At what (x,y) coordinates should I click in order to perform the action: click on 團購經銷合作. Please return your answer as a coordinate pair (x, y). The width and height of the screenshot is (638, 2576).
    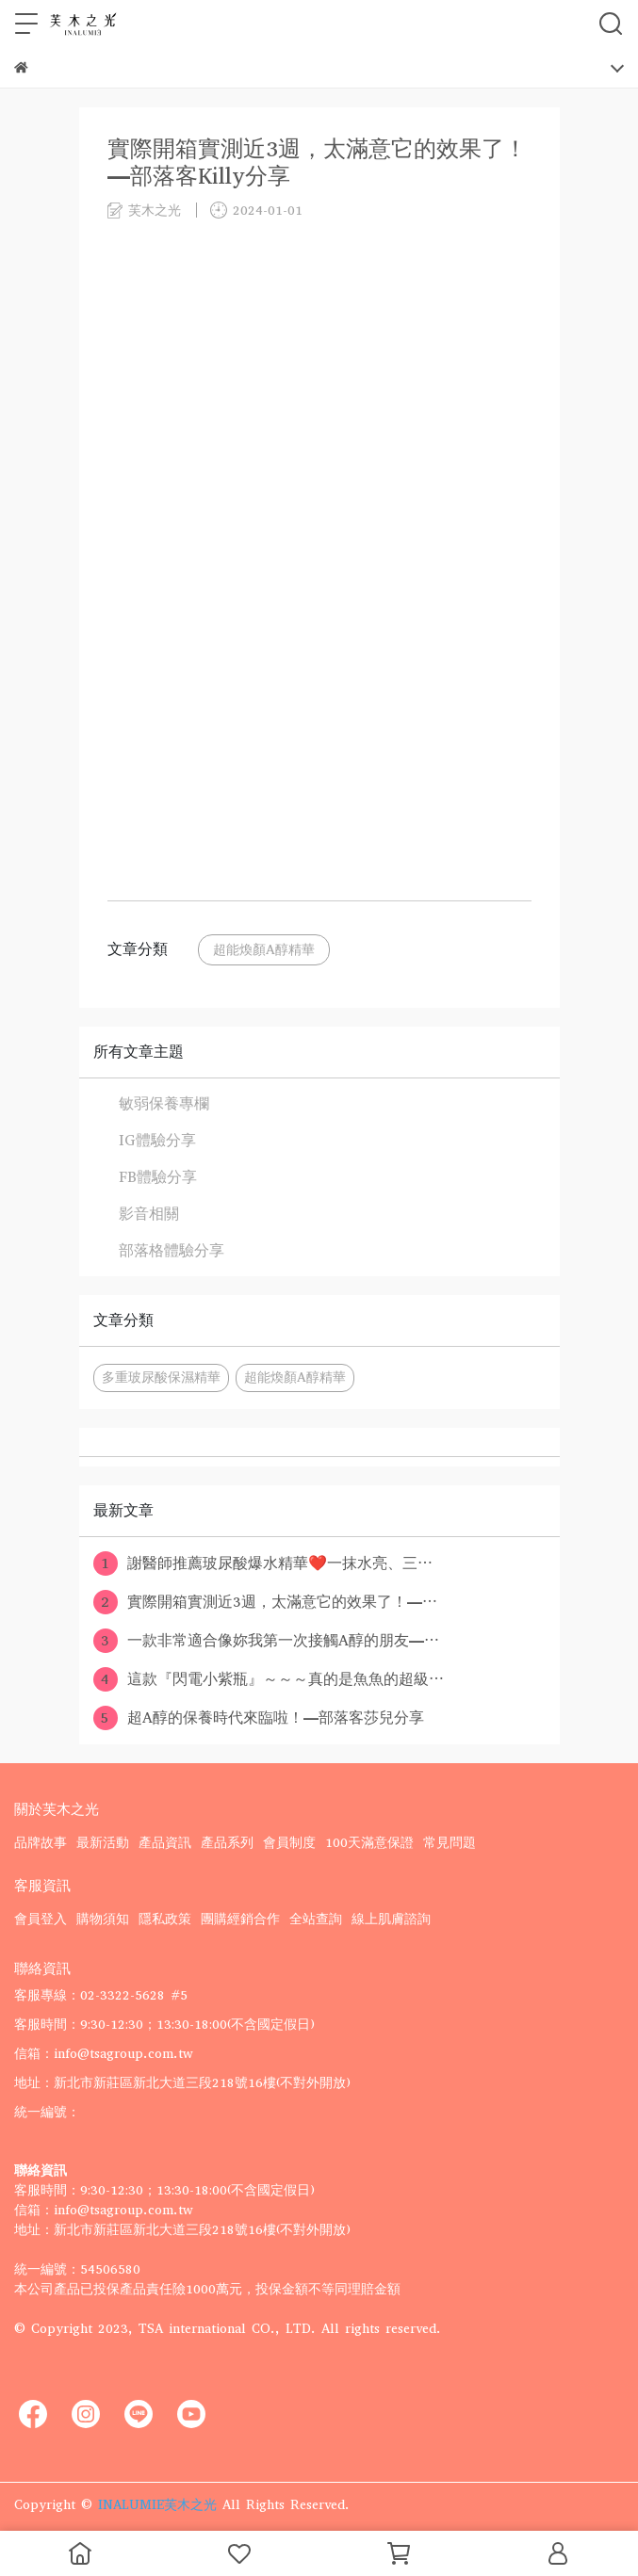
    Looking at the image, I should click on (240, 1919).